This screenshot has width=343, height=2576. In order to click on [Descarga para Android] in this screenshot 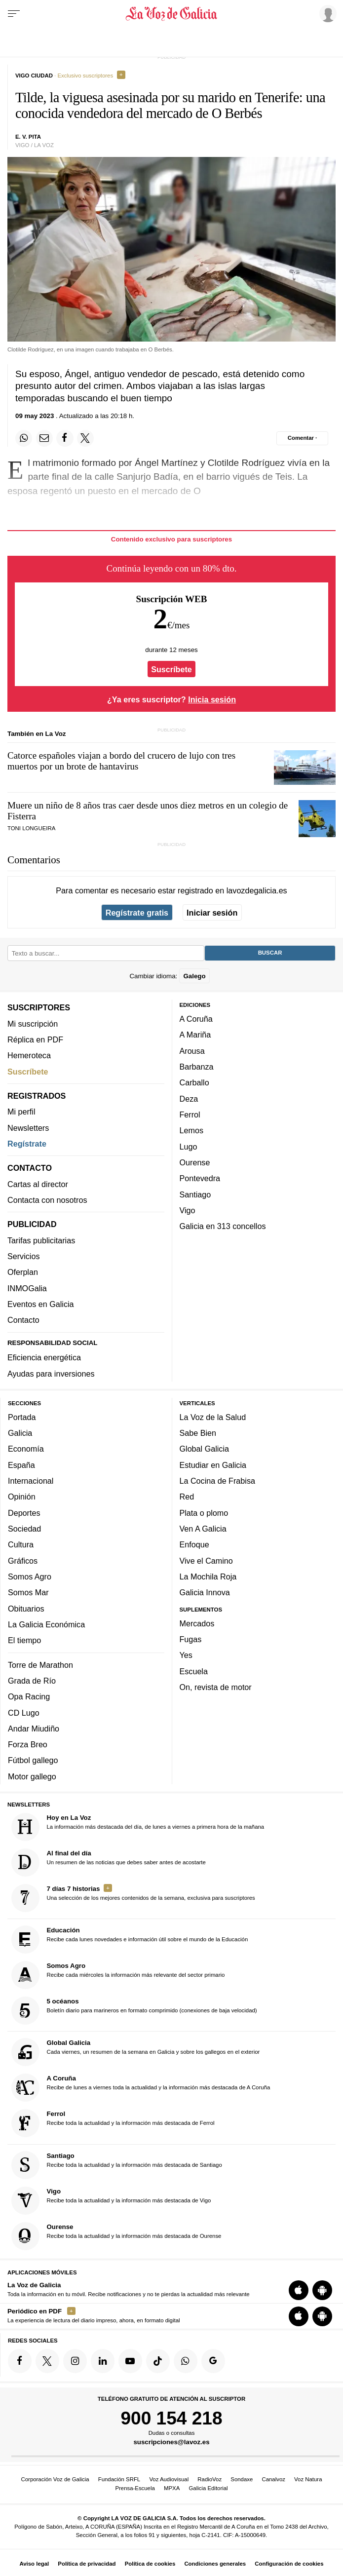, I will do `click(322, 2291)`.